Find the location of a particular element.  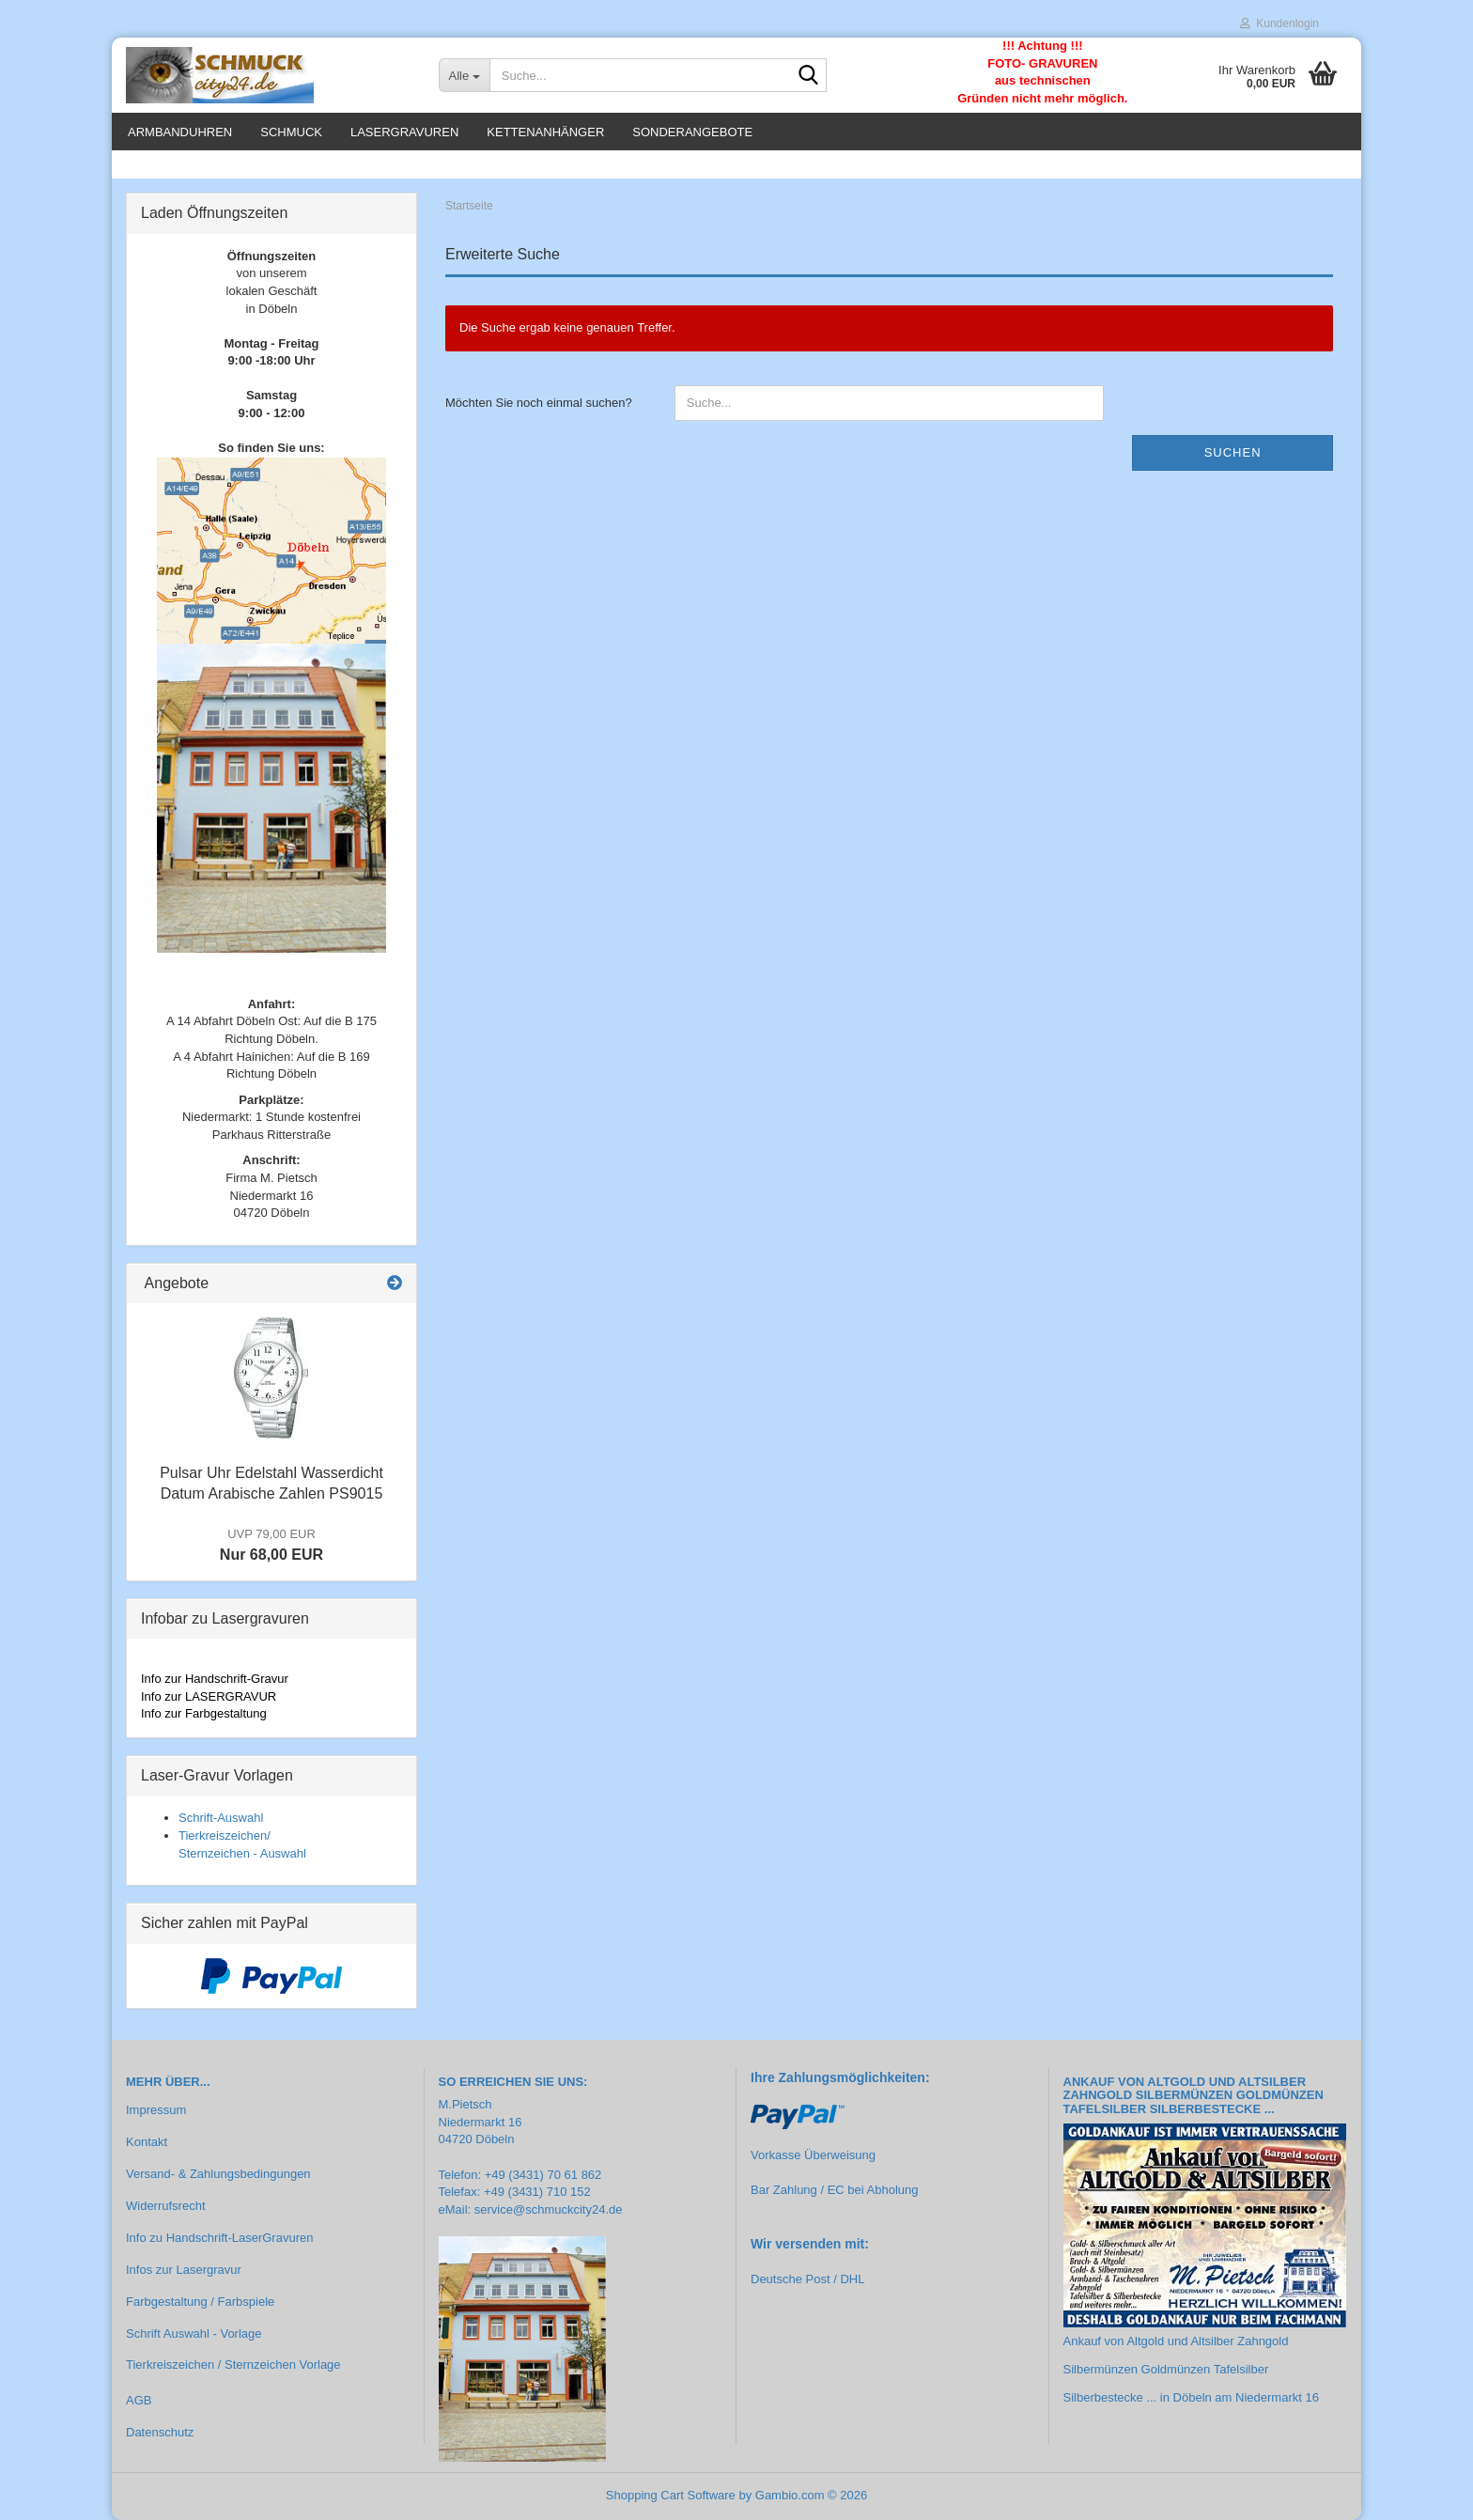

service@schmuckcity24.de is located at coordinates (548, 2209).